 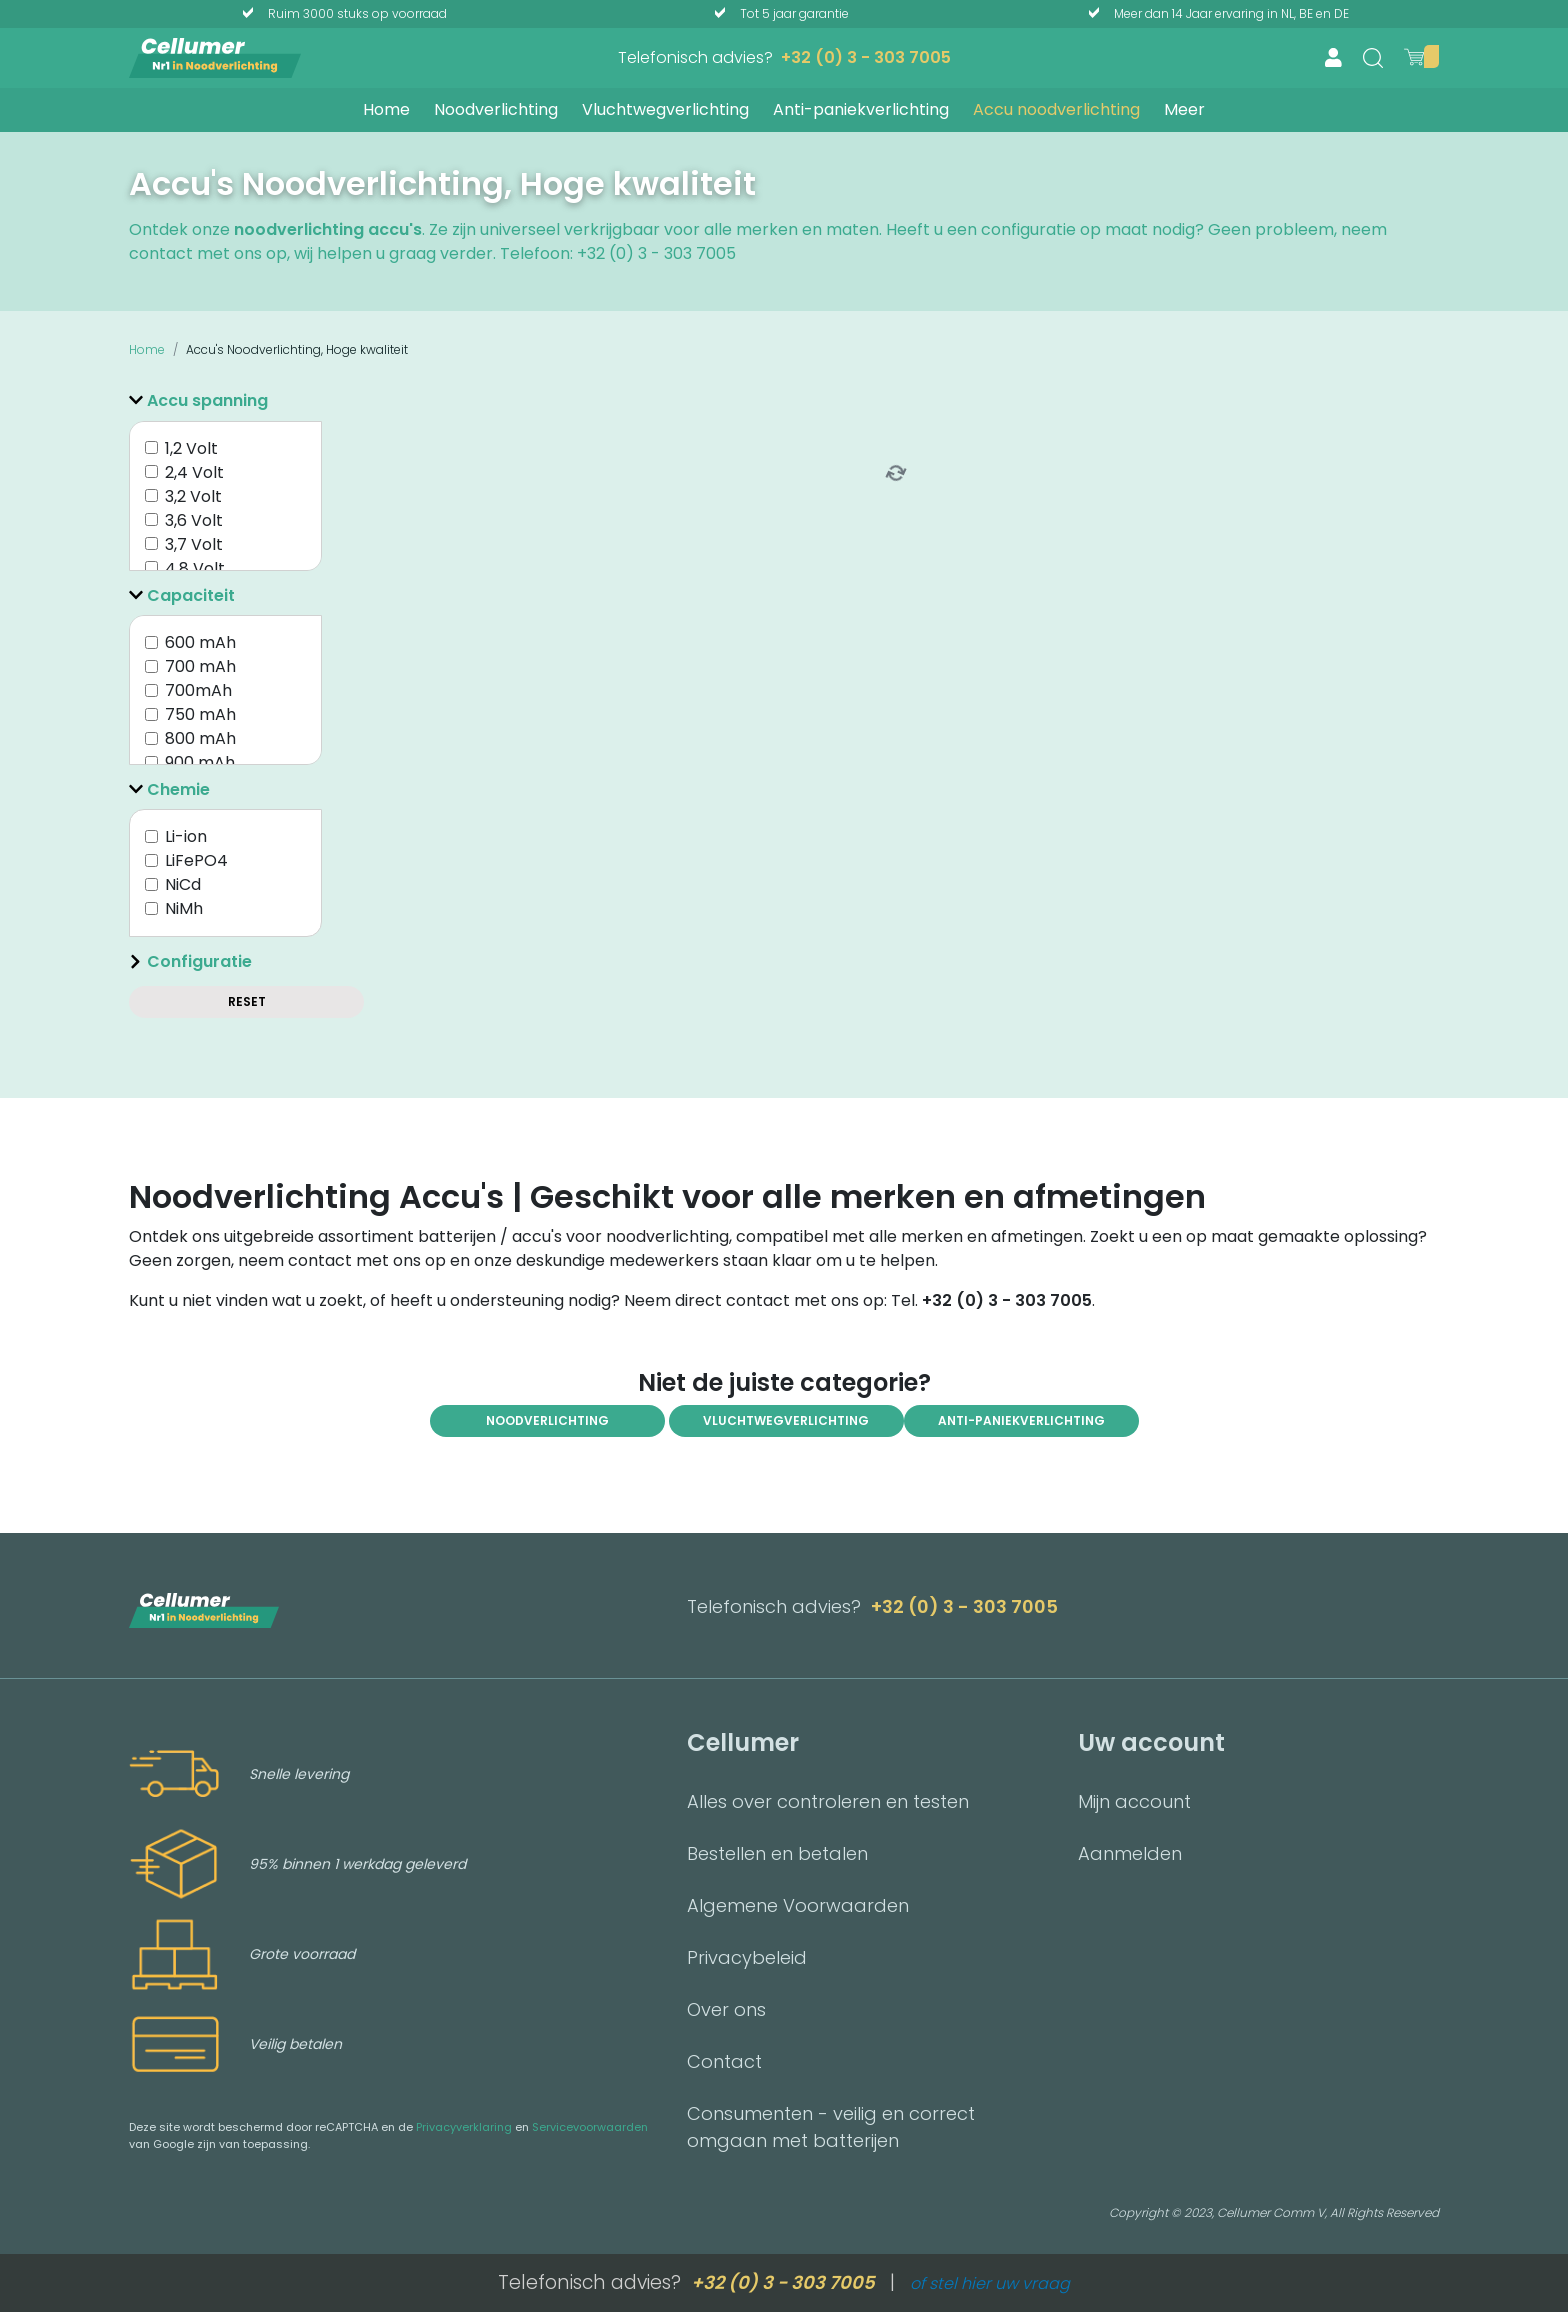 What do you see at coordinates (200, 714) in the screenshot?
I see `750 mAh` at bounding box center [200, 714].